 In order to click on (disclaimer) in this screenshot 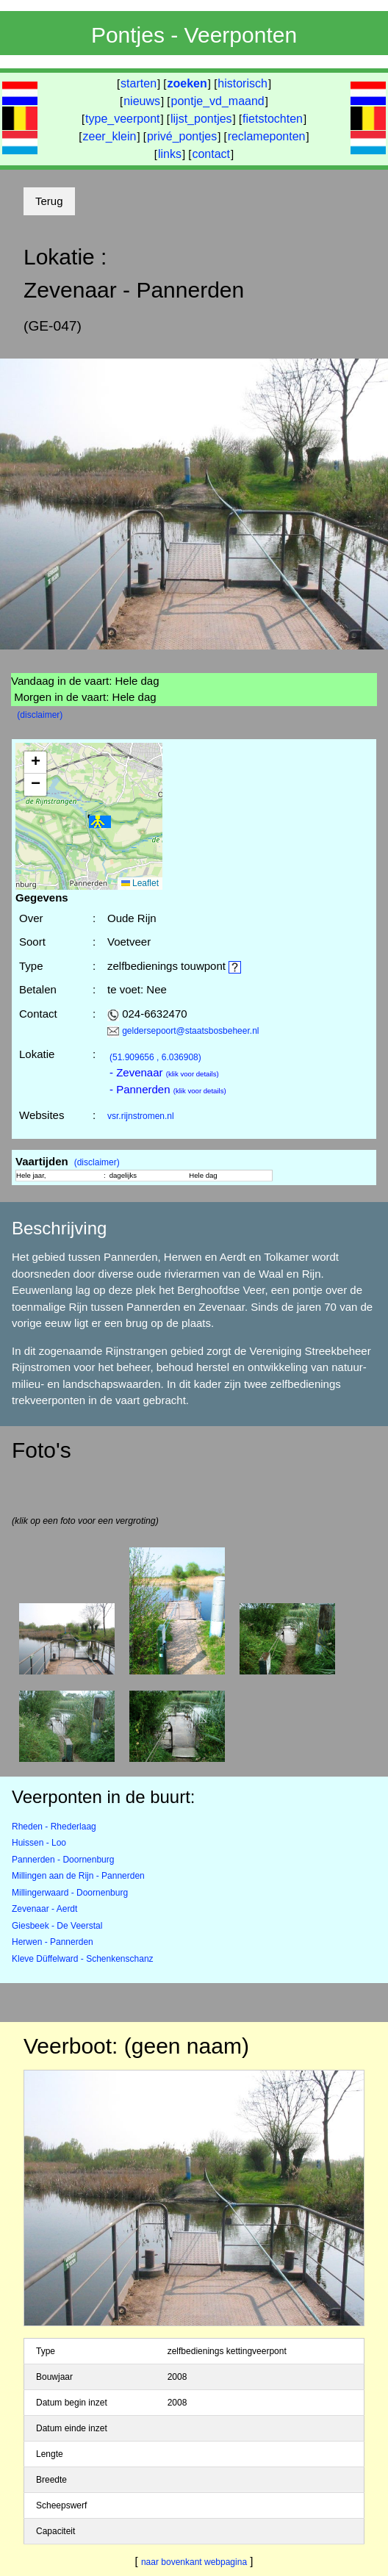, I will do `click(39, 715)`.